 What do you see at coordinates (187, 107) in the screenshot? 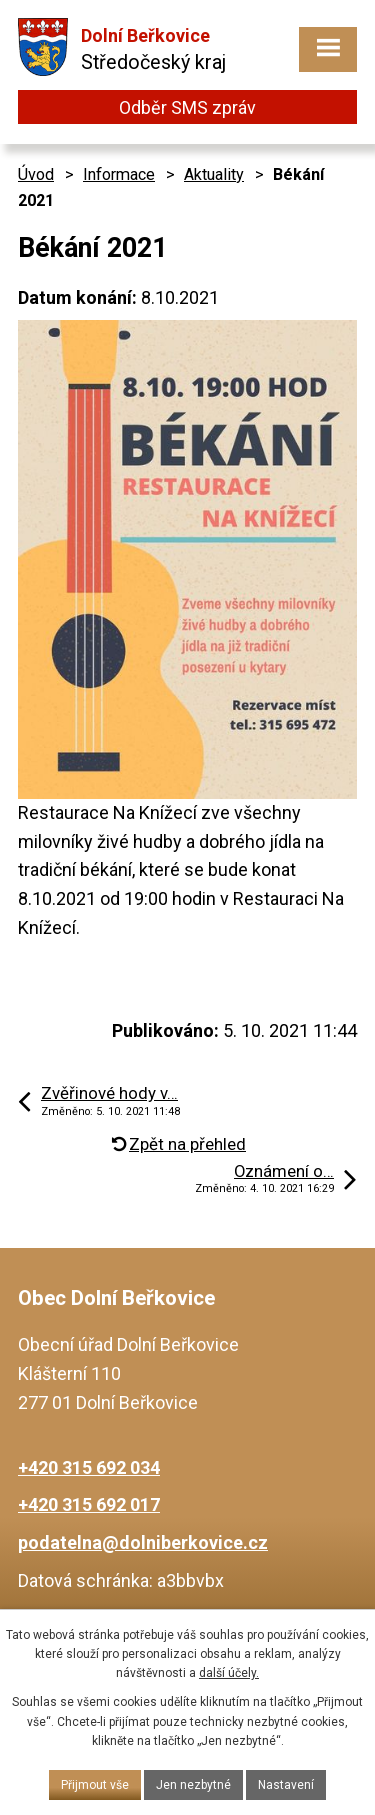
I see `Odběr SMS zpráv` at bounding box center [187, 107].